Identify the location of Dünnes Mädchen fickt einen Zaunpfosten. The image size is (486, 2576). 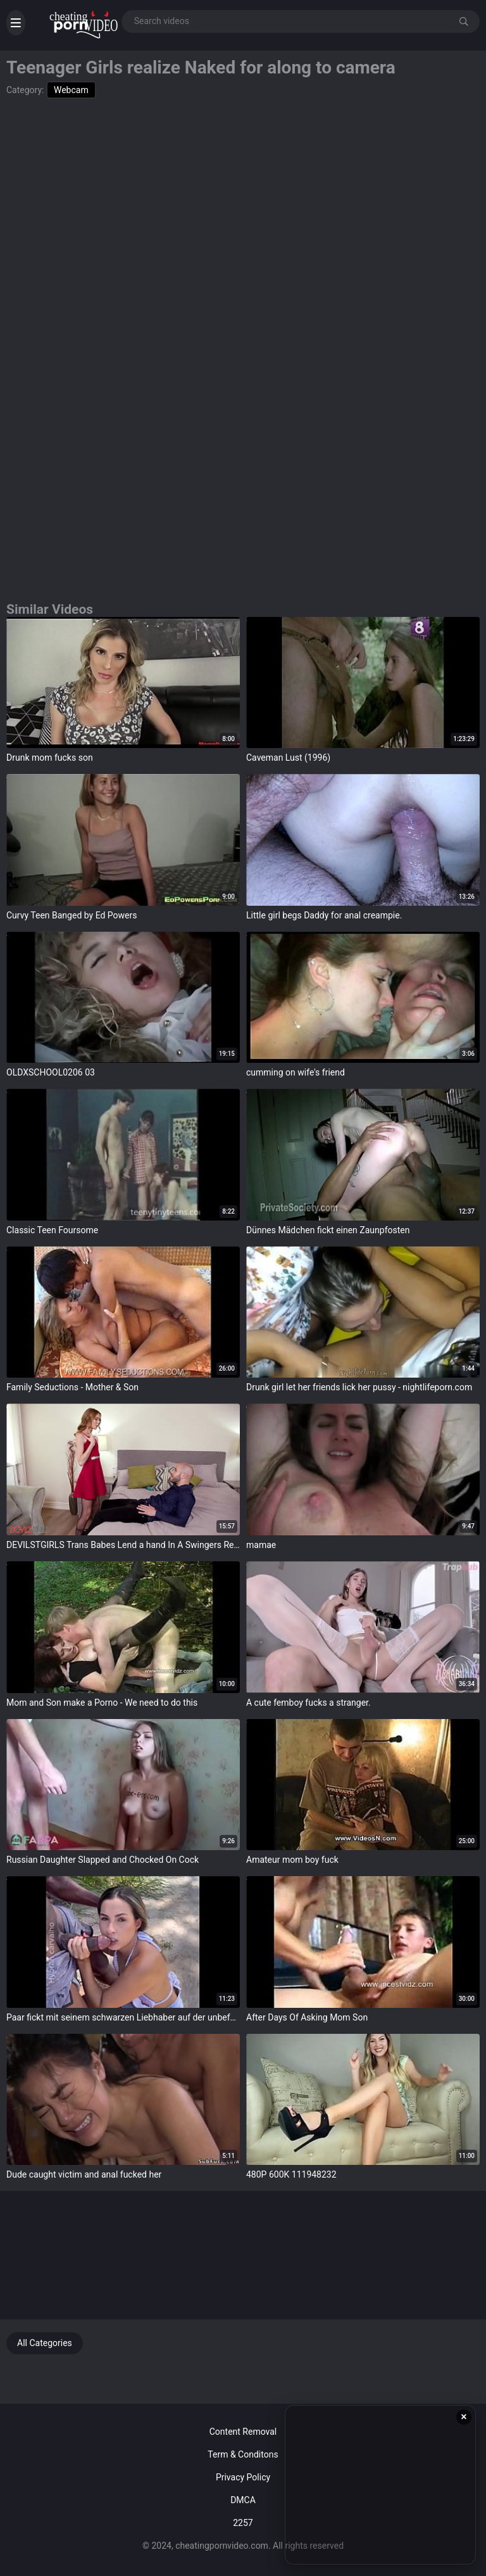
(327, 1230).